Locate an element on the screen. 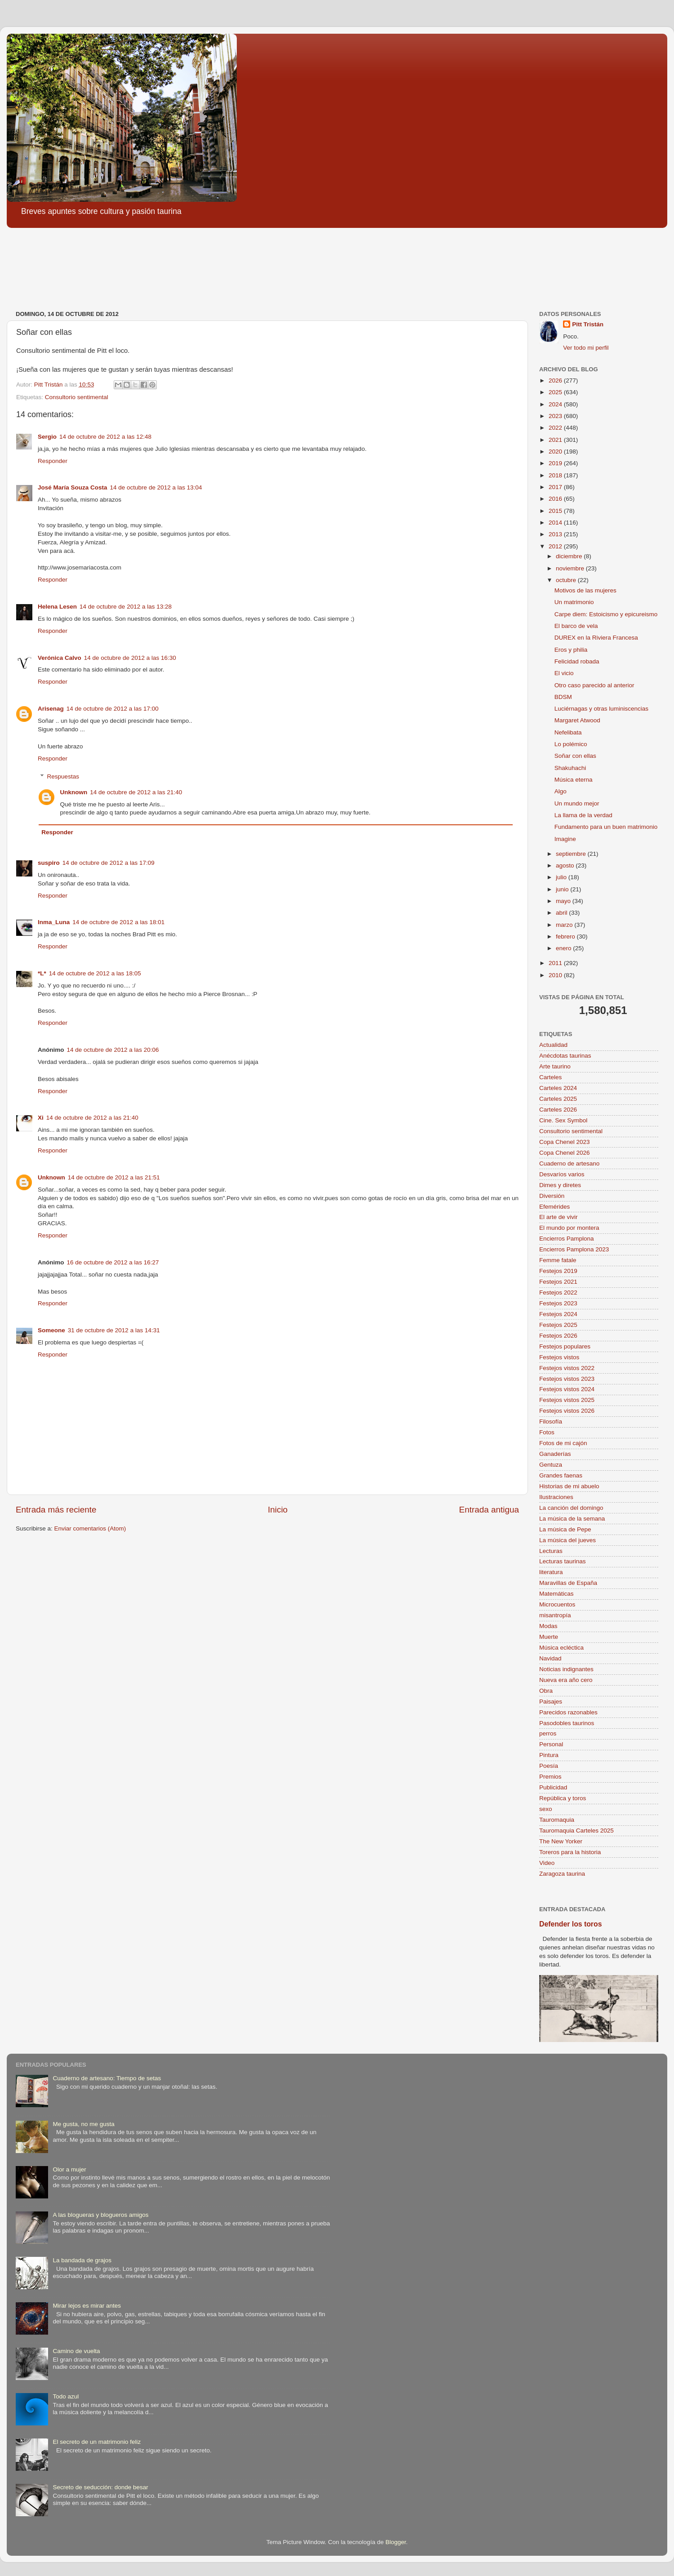 The width and height of the screenshot is (674, 2576). Microcuentos is located at coordinates (557, 1604).